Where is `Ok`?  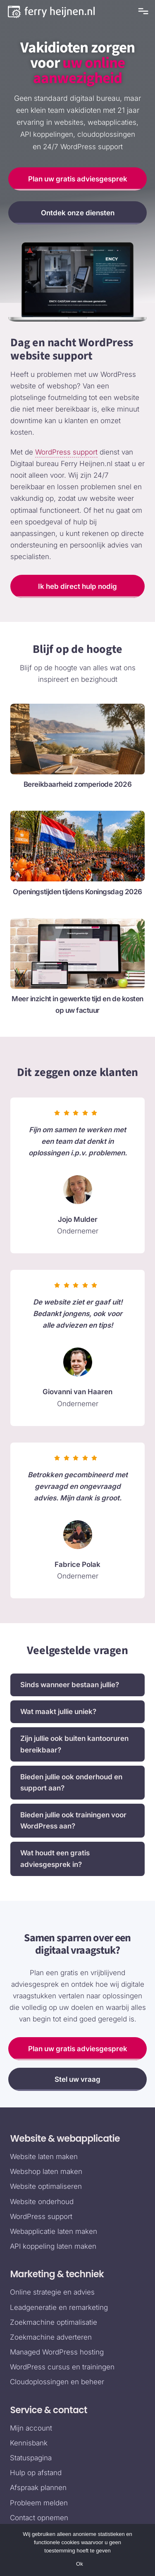 Ok is located at coordinates (79, 2564).